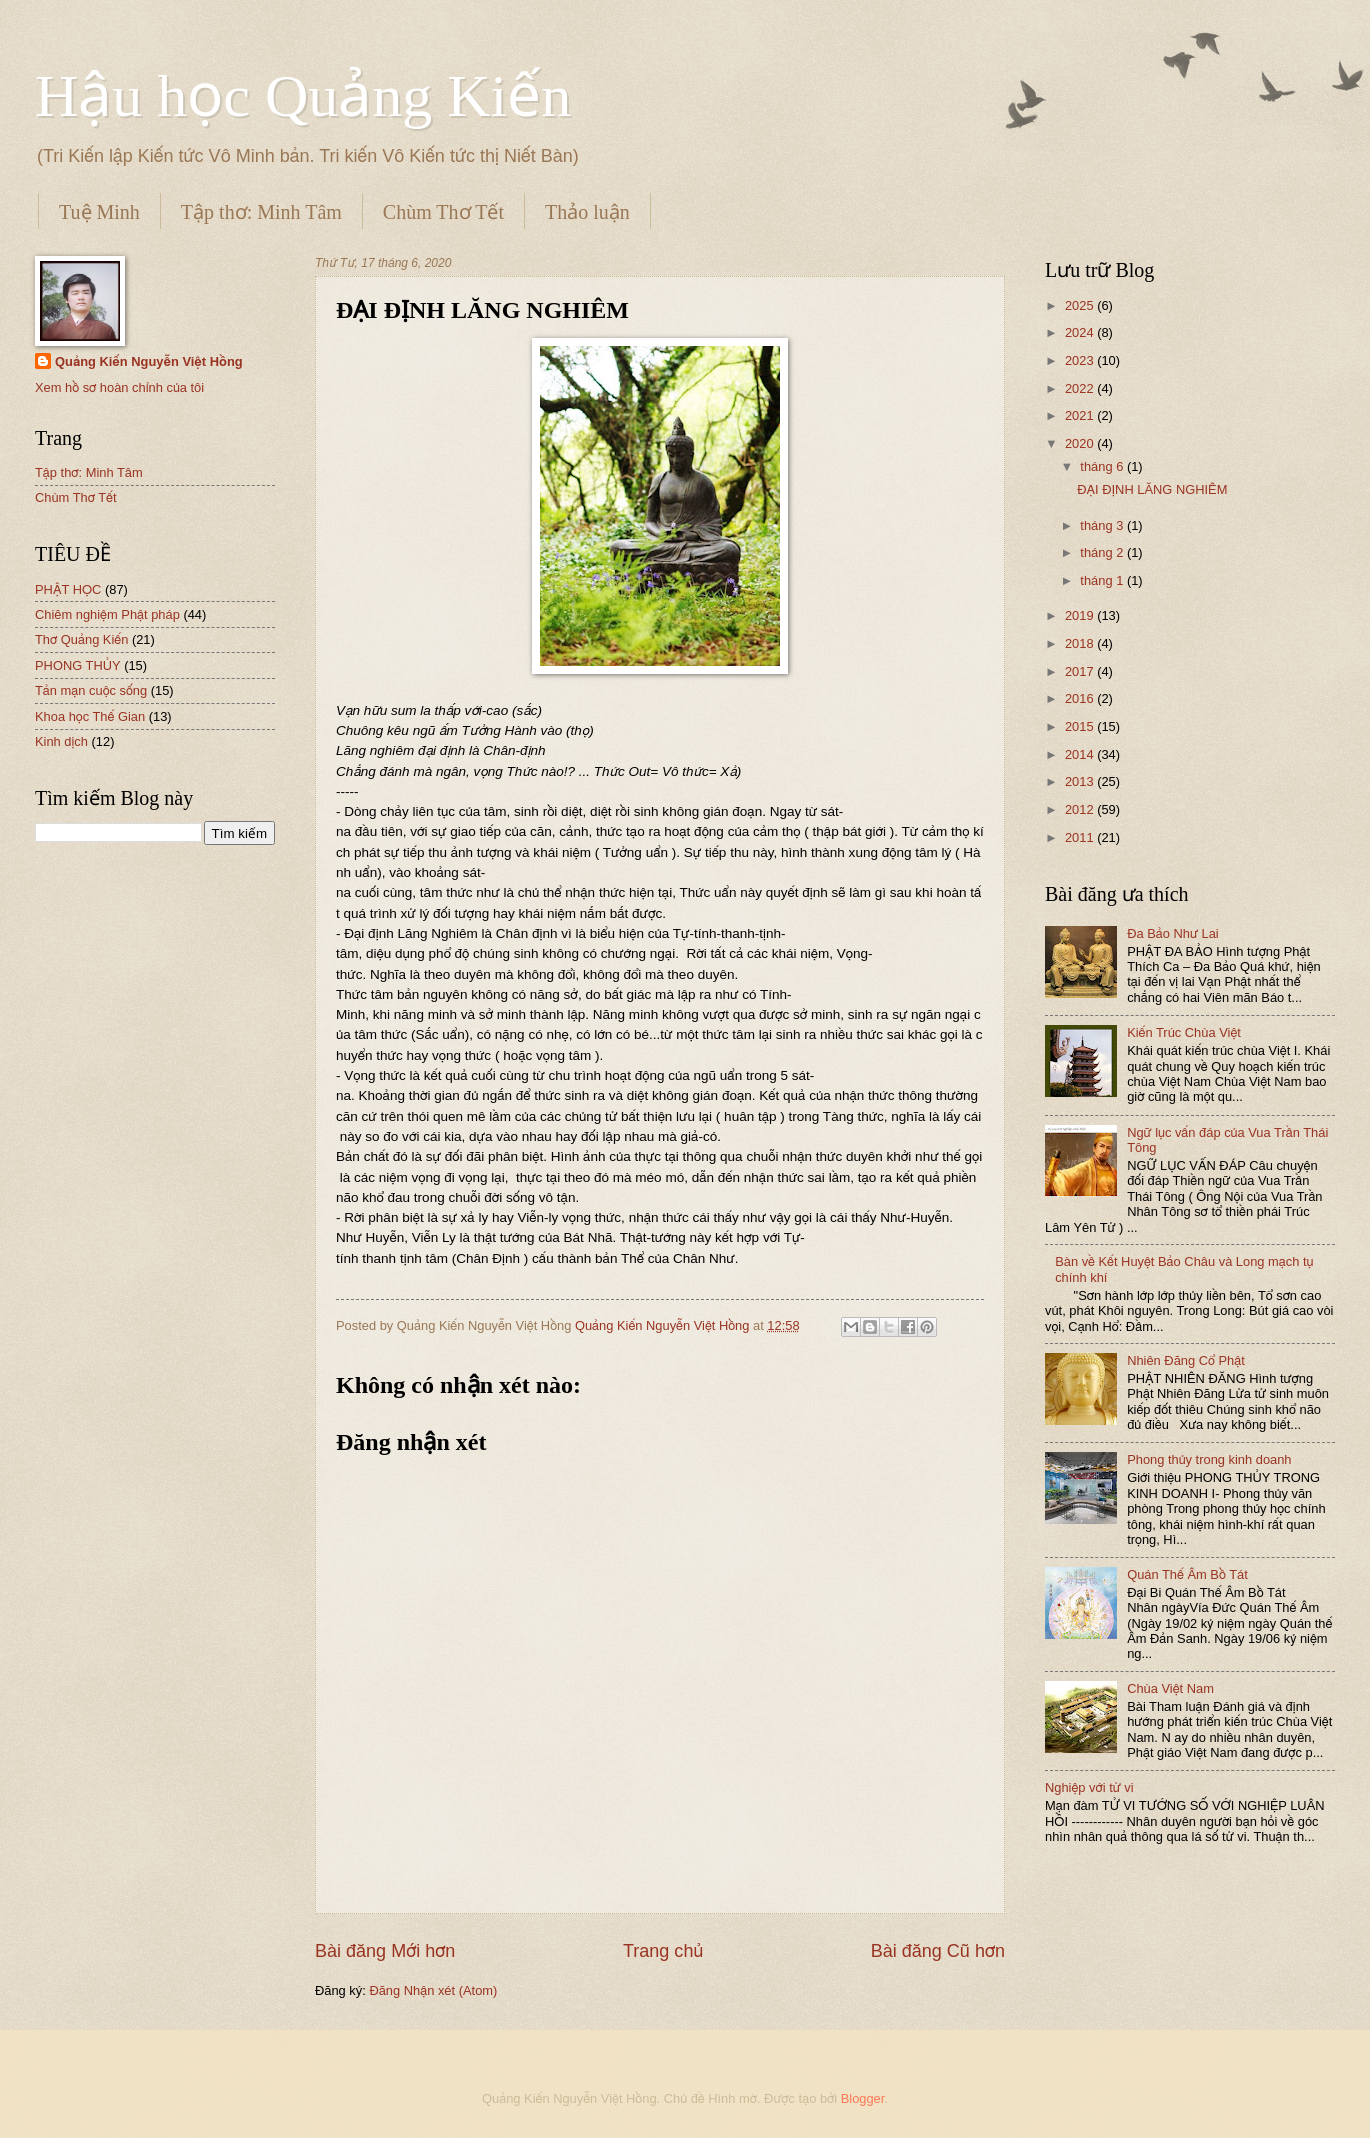 The image size is (1370, 2138). I want to click on Nghiệp với tử vi, so click(1089, 1787).